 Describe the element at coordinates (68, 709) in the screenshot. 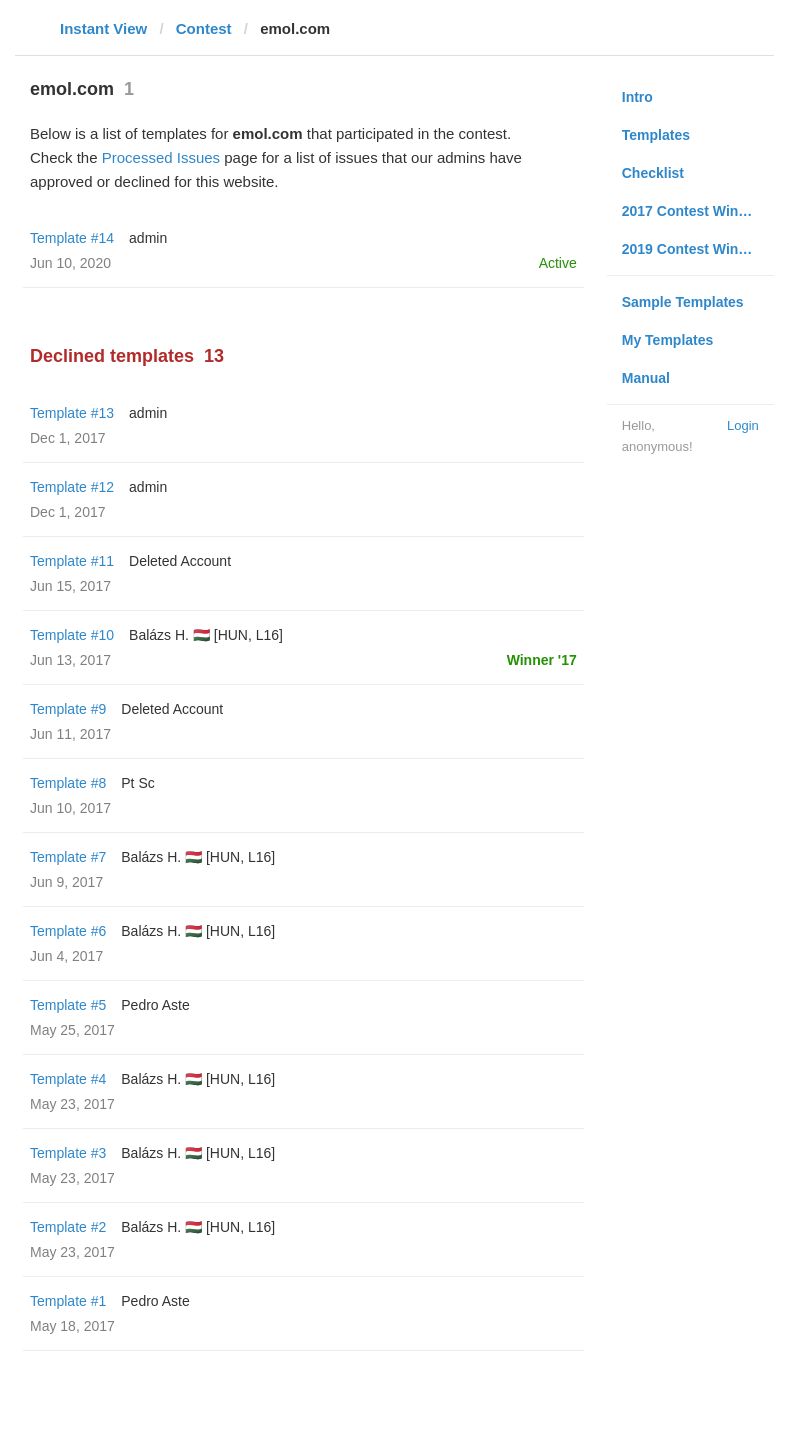

I see `Template #9` at that location.